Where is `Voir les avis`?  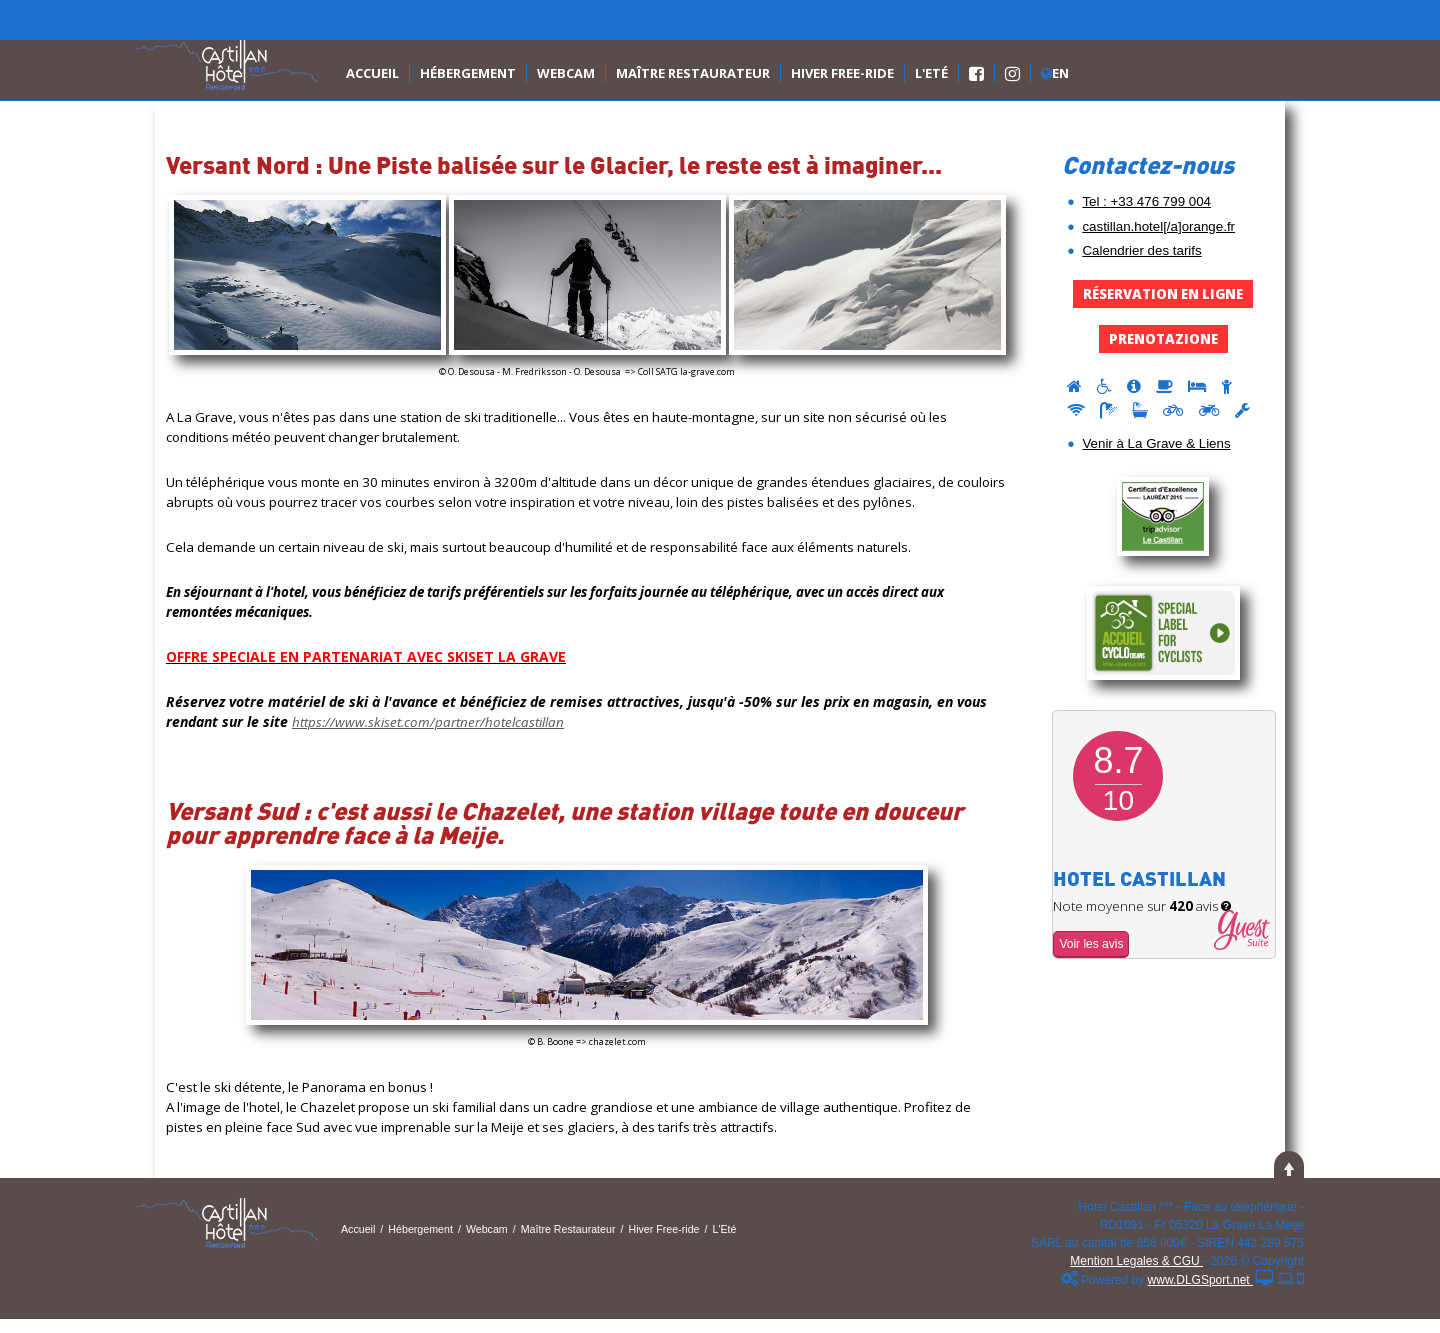 Voir les avis is located at coordinates (1091, 944).